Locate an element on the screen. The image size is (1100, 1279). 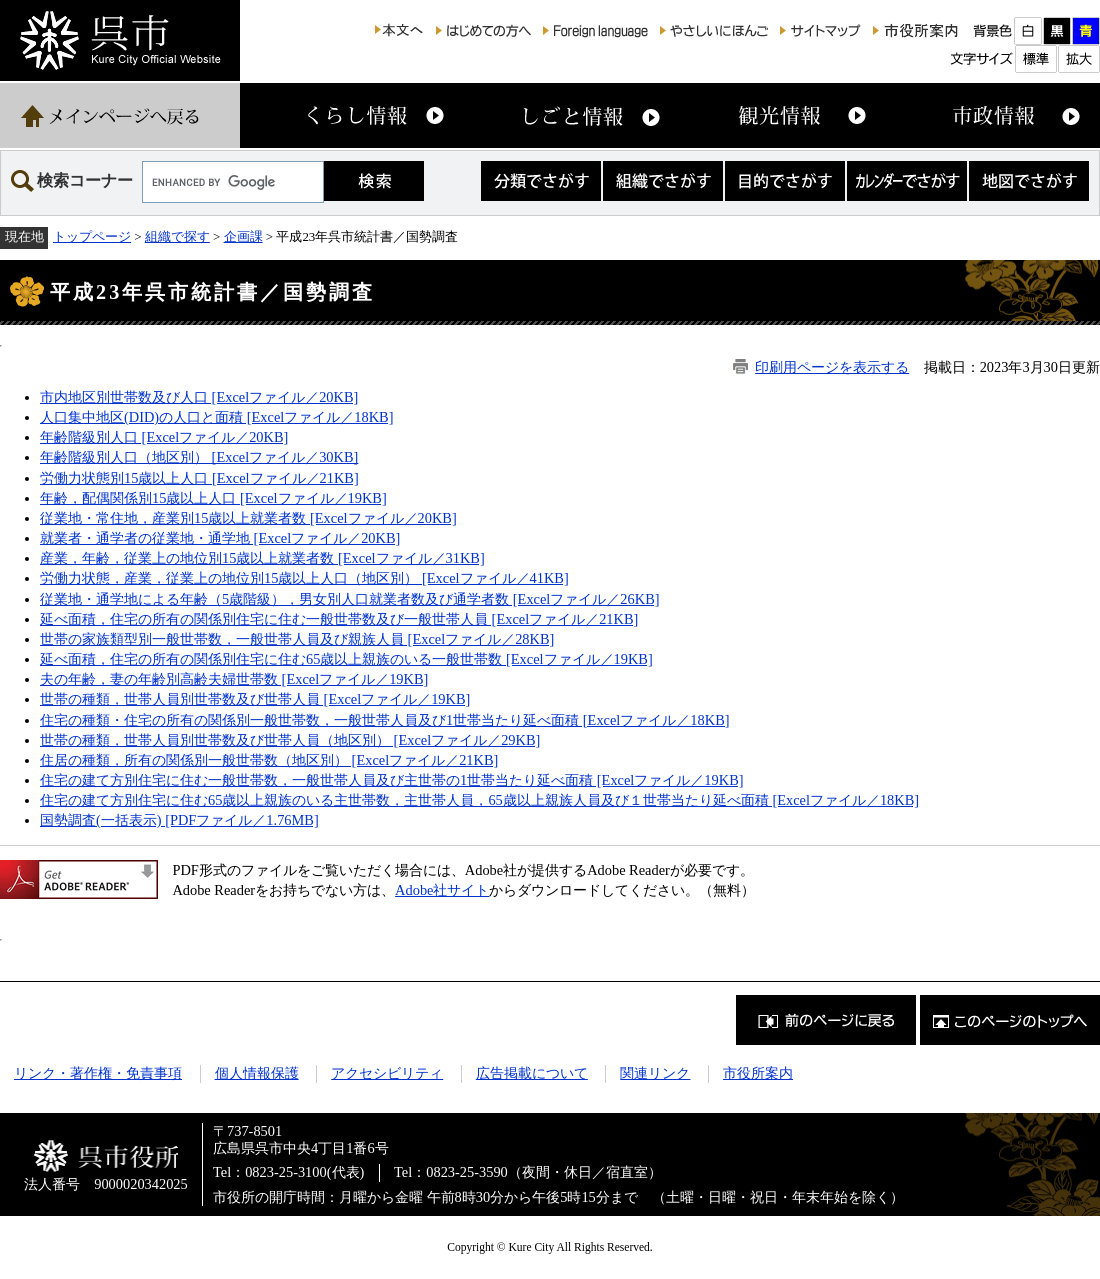
人口集中地区(DID)の人口と面積 [Excelファイル／18KB] is located at coordinates (216, 417).